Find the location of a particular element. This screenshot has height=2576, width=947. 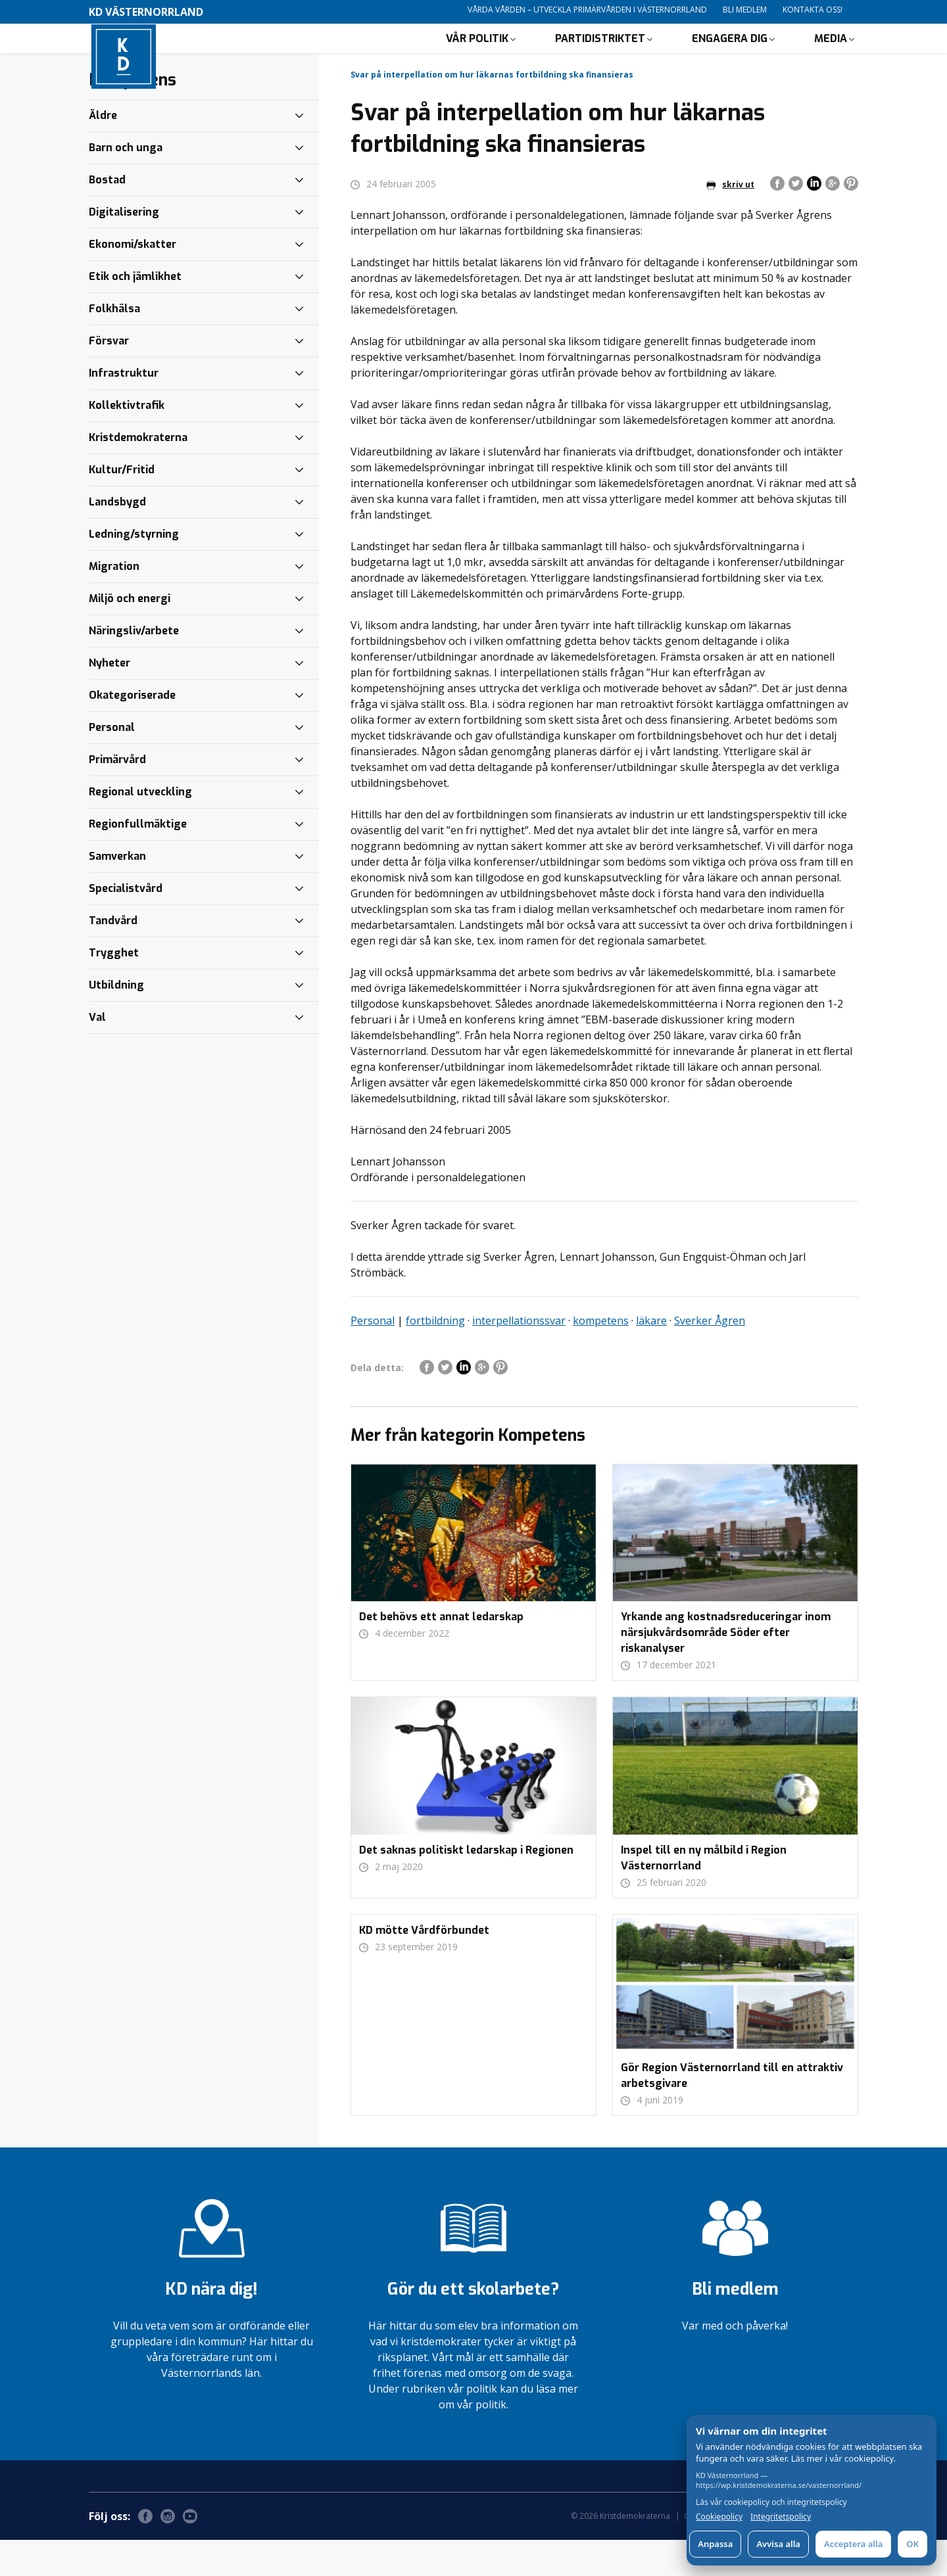

Landsbygd is located at coordinates (117, 538).